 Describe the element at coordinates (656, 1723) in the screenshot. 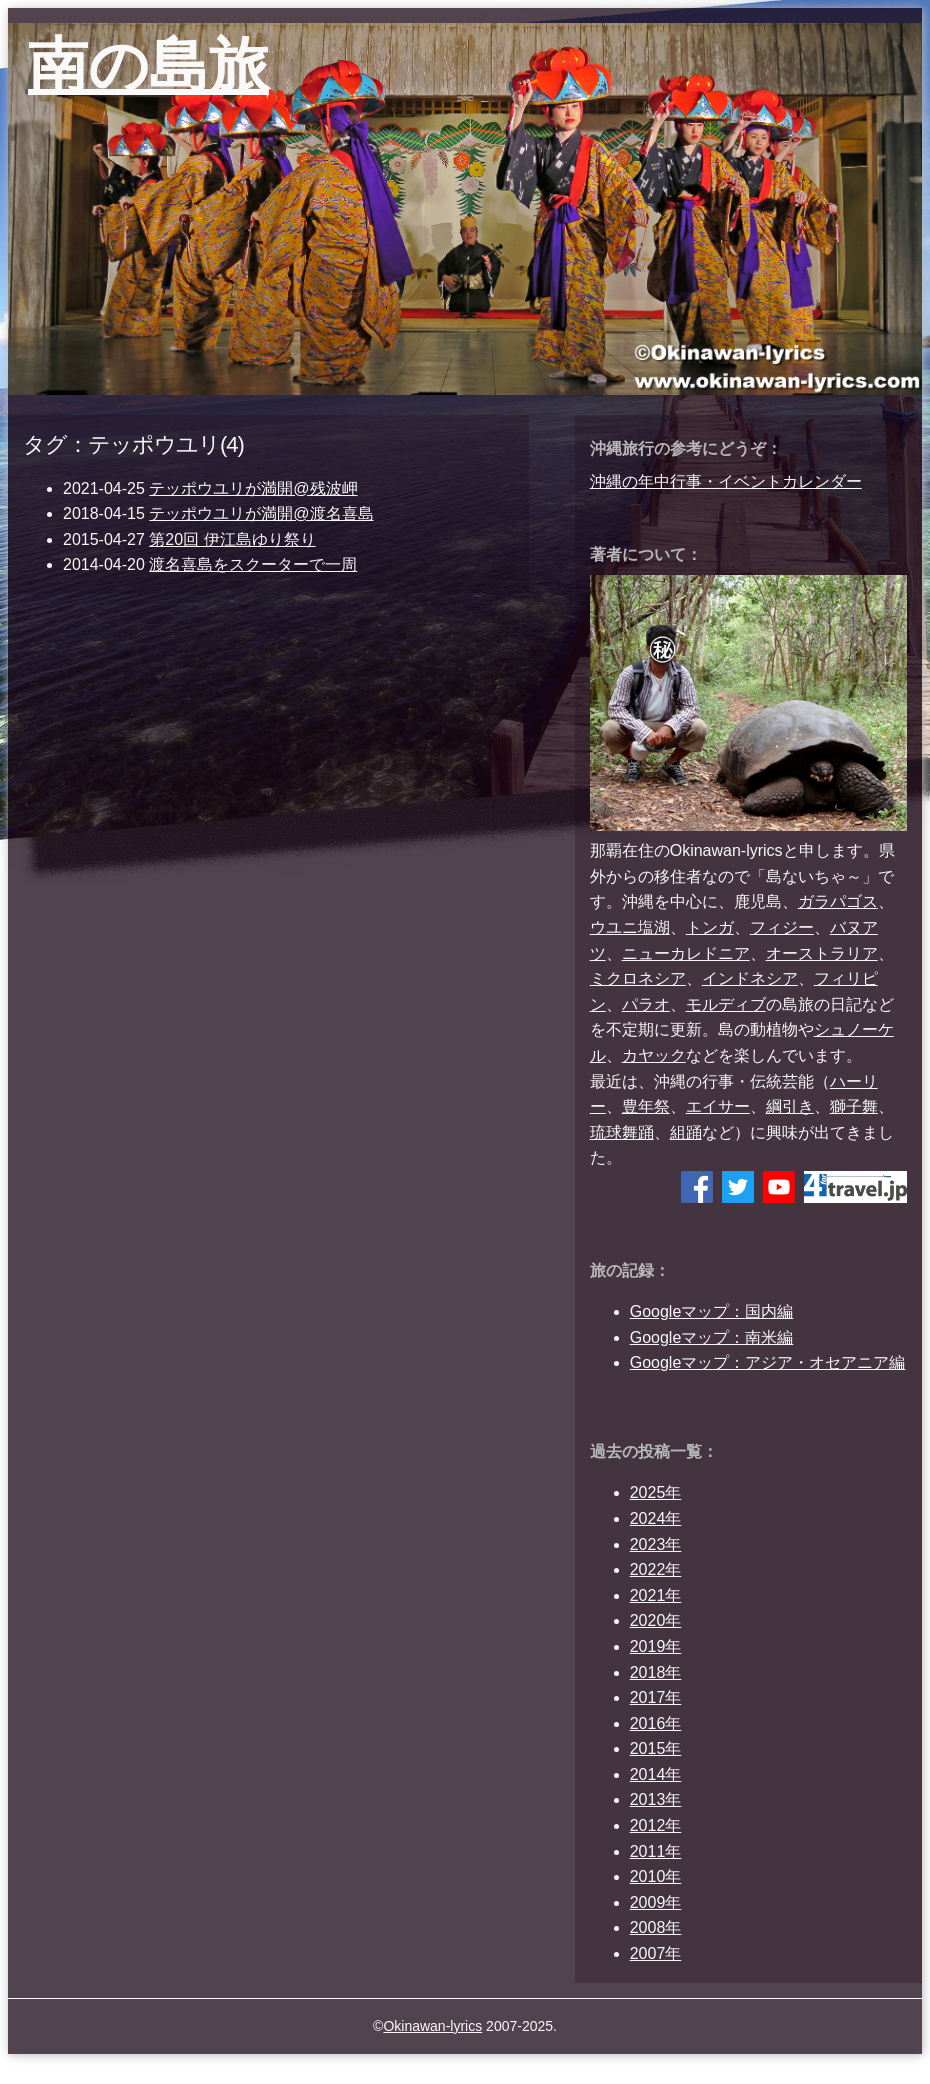

I see `2016年` at that location.